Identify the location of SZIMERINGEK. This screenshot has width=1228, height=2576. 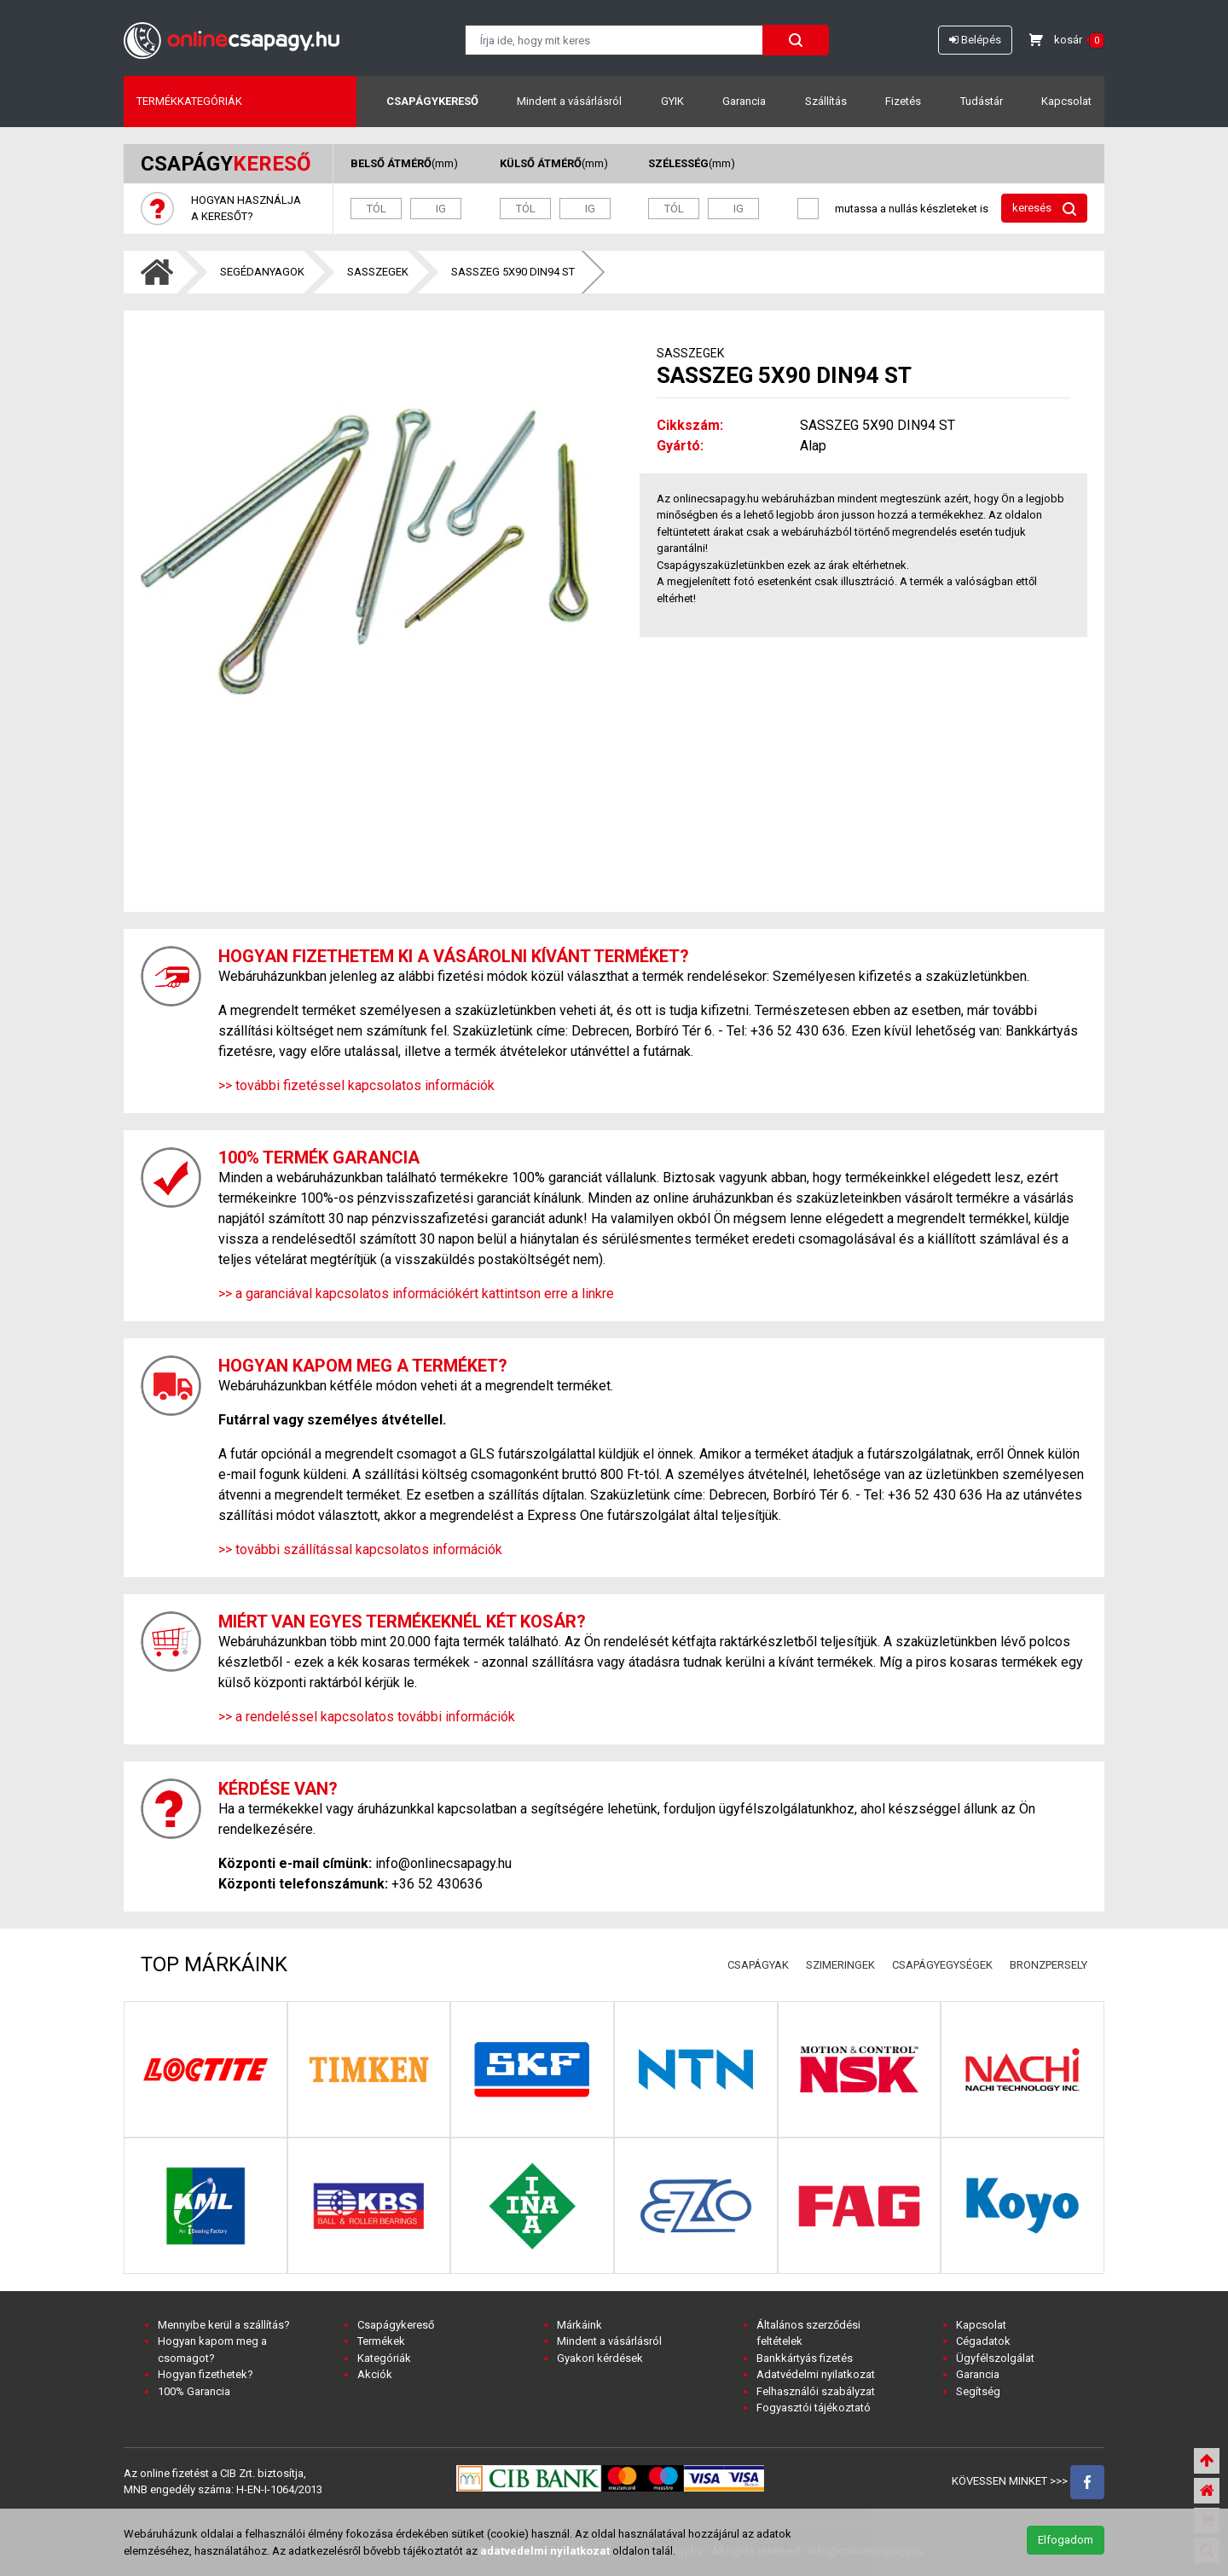
(840, 1964).